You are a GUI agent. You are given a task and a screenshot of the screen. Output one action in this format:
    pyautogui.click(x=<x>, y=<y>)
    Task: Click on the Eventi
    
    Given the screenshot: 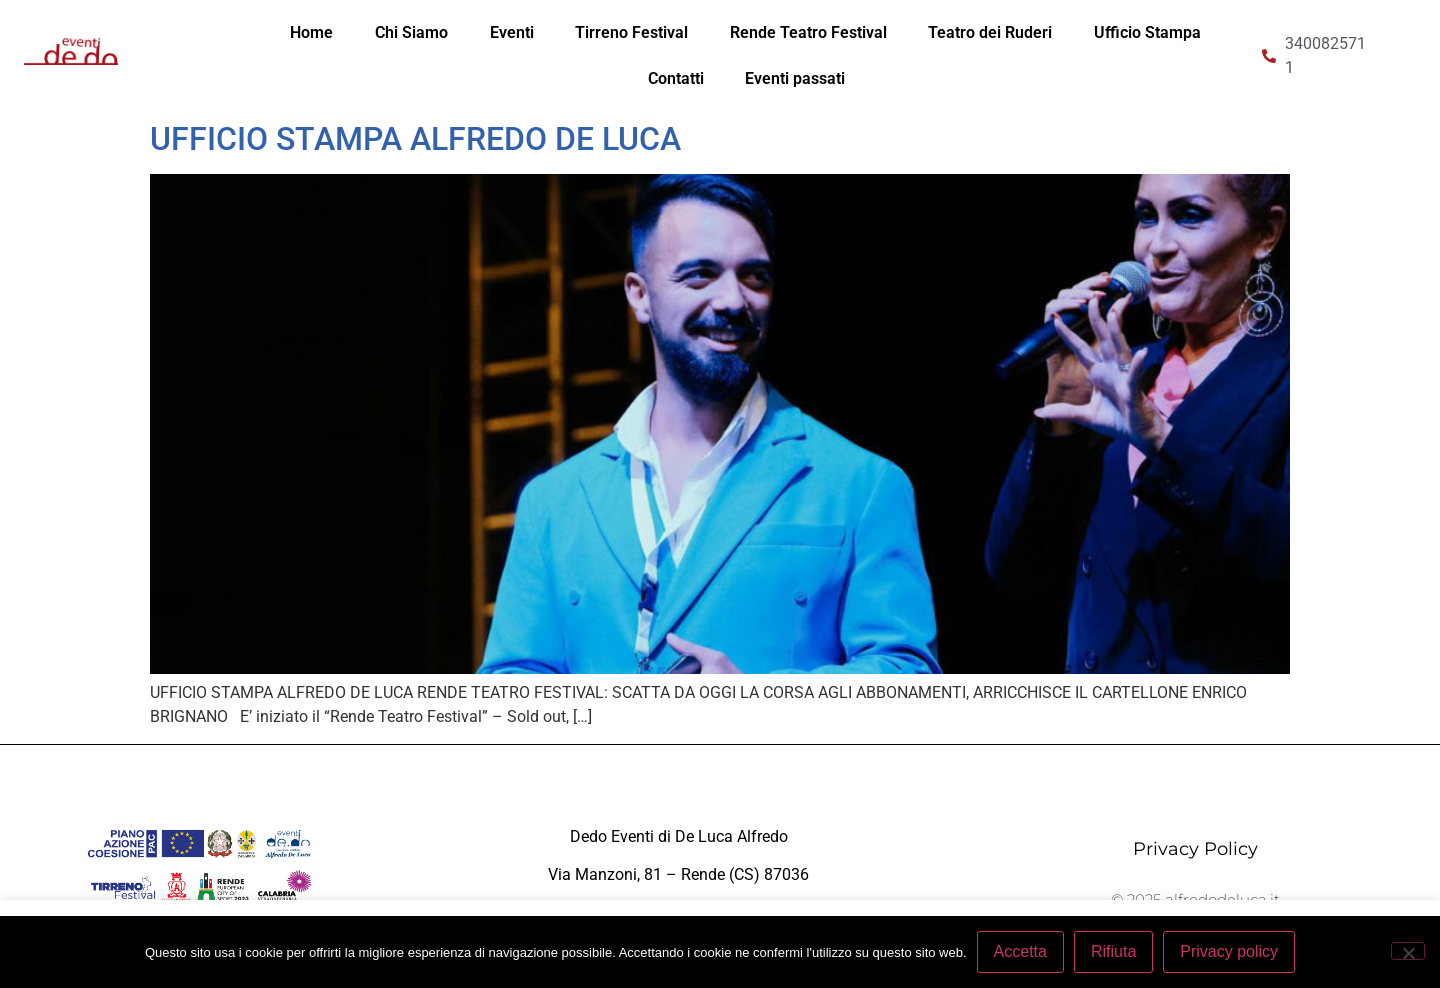 What is the action you would take?
    pyautogui.click(x=512, y=32)
    